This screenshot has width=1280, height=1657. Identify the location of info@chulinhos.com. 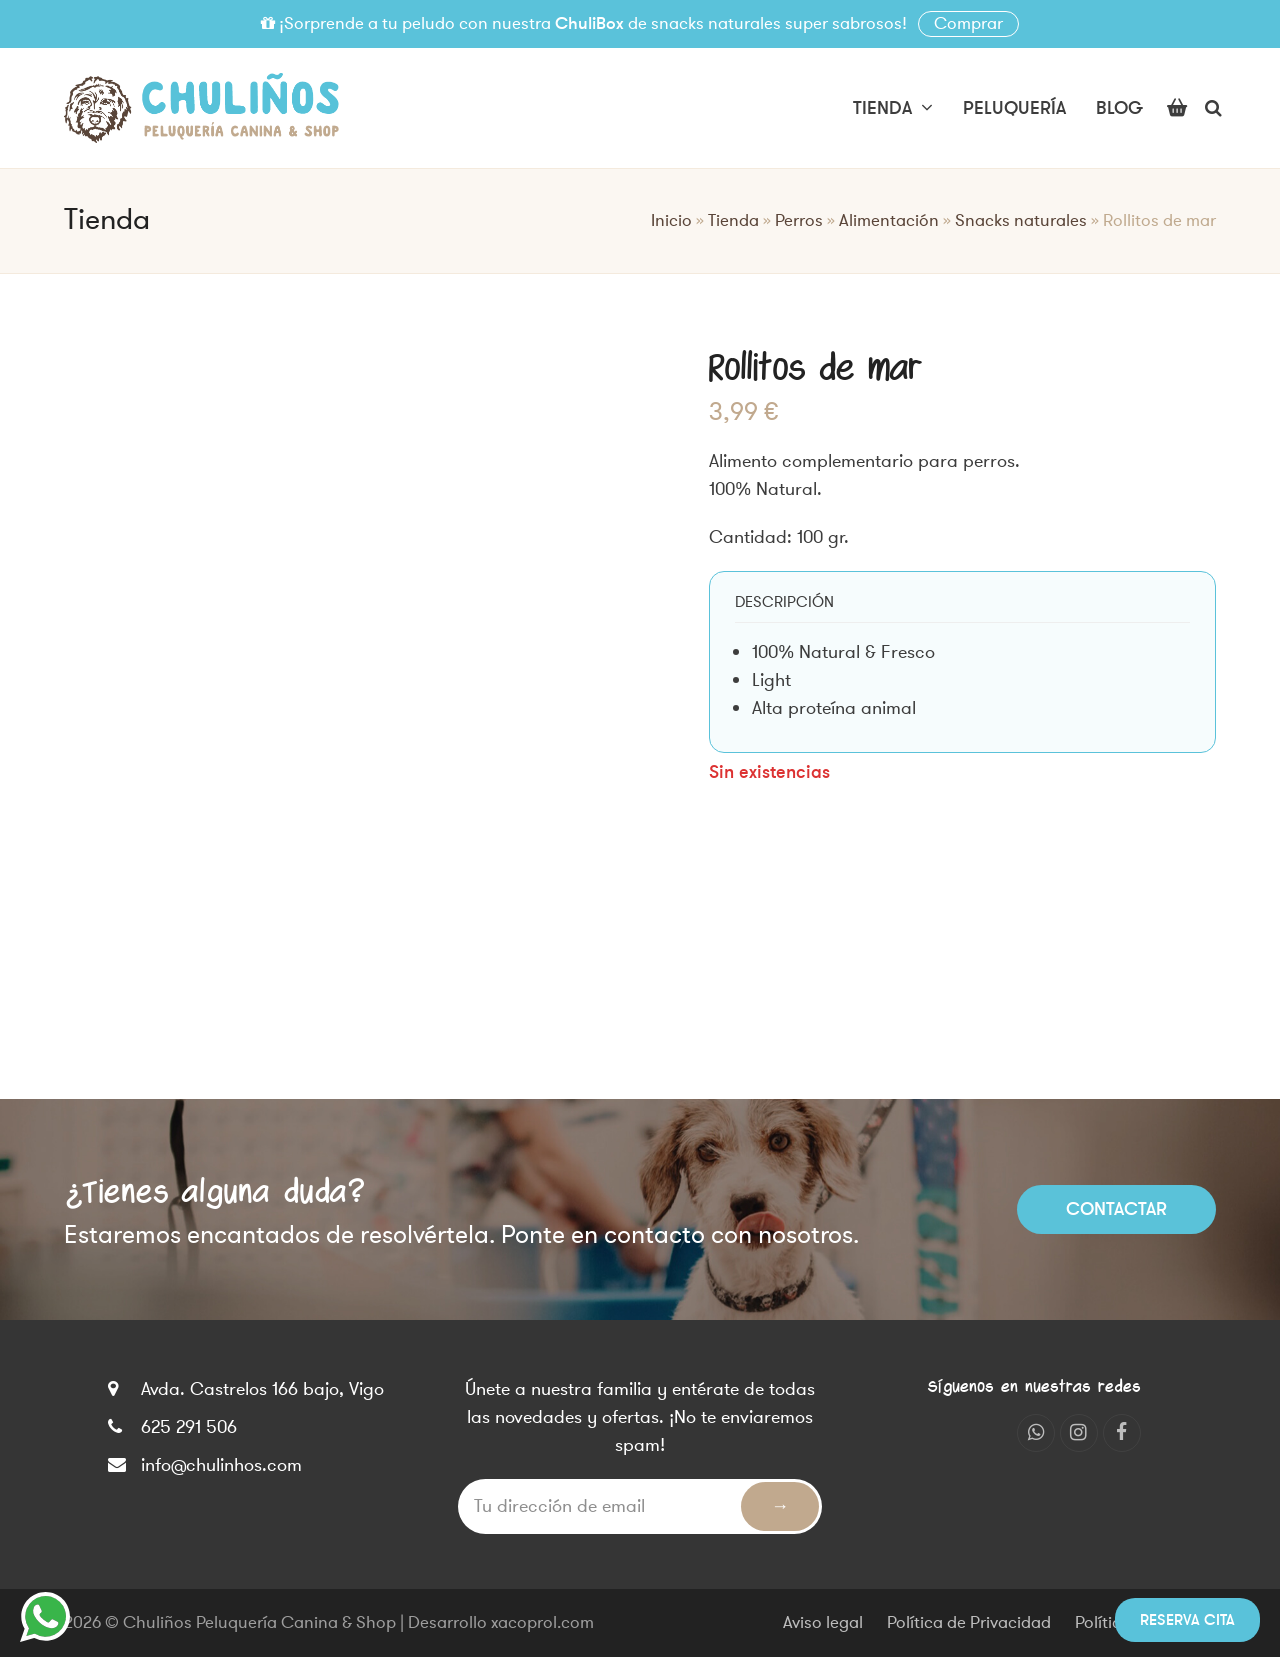
(221, 1465).